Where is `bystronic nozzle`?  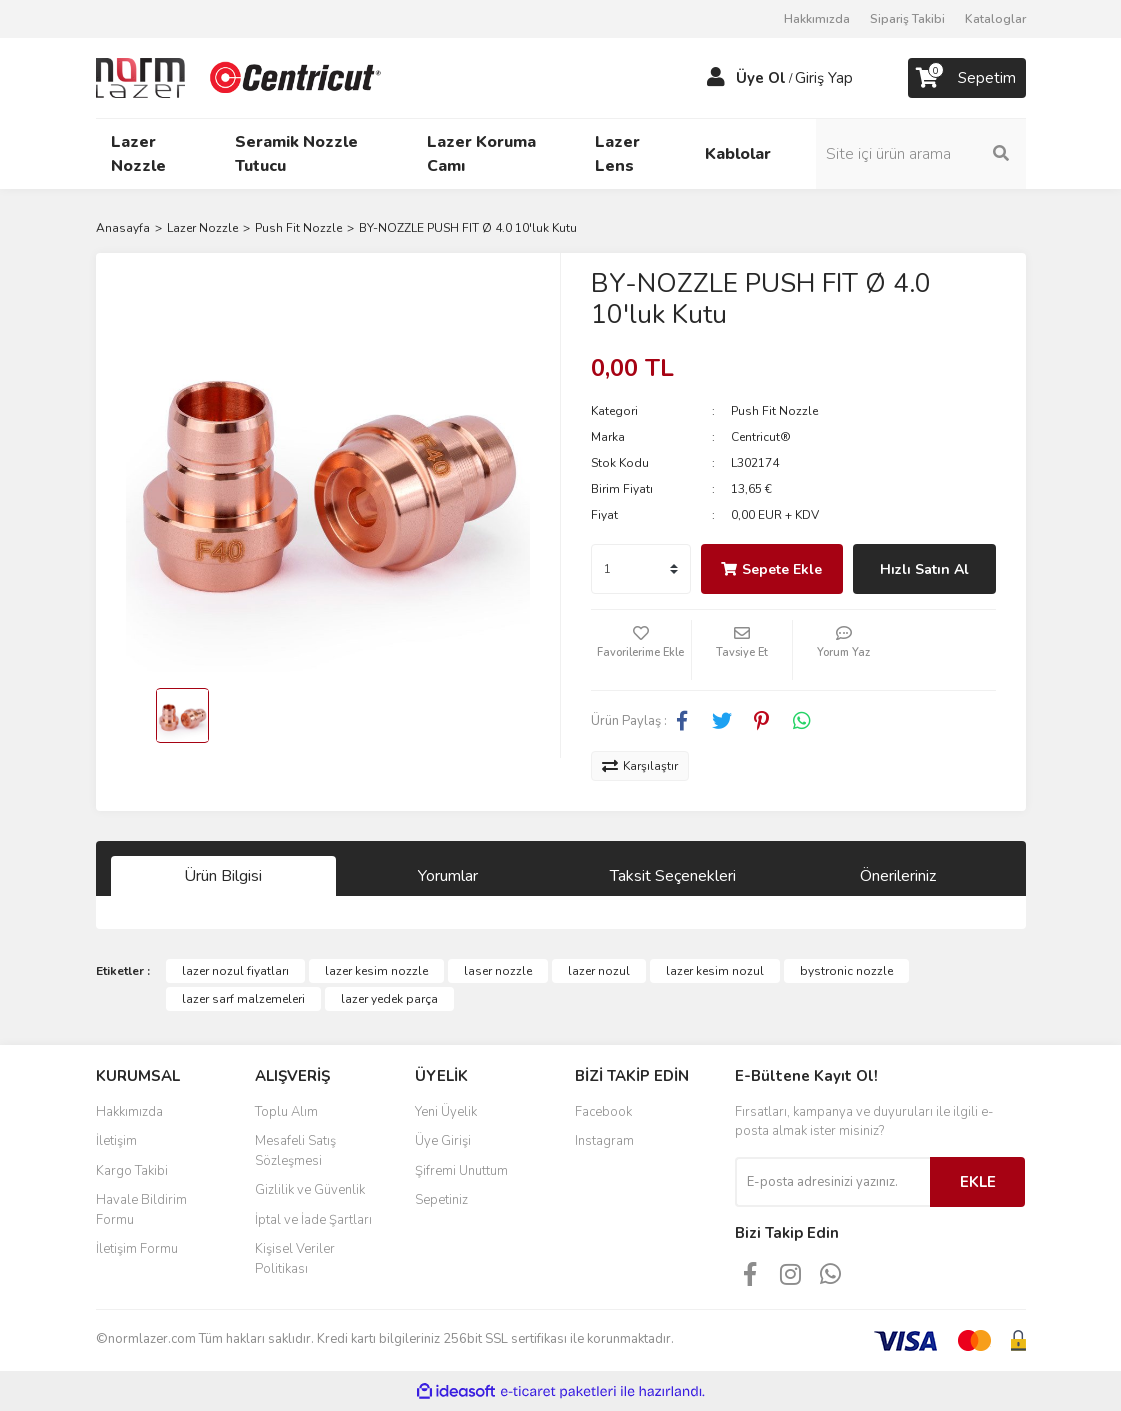
bystronic nozzle is located at coordinates (846, 971).